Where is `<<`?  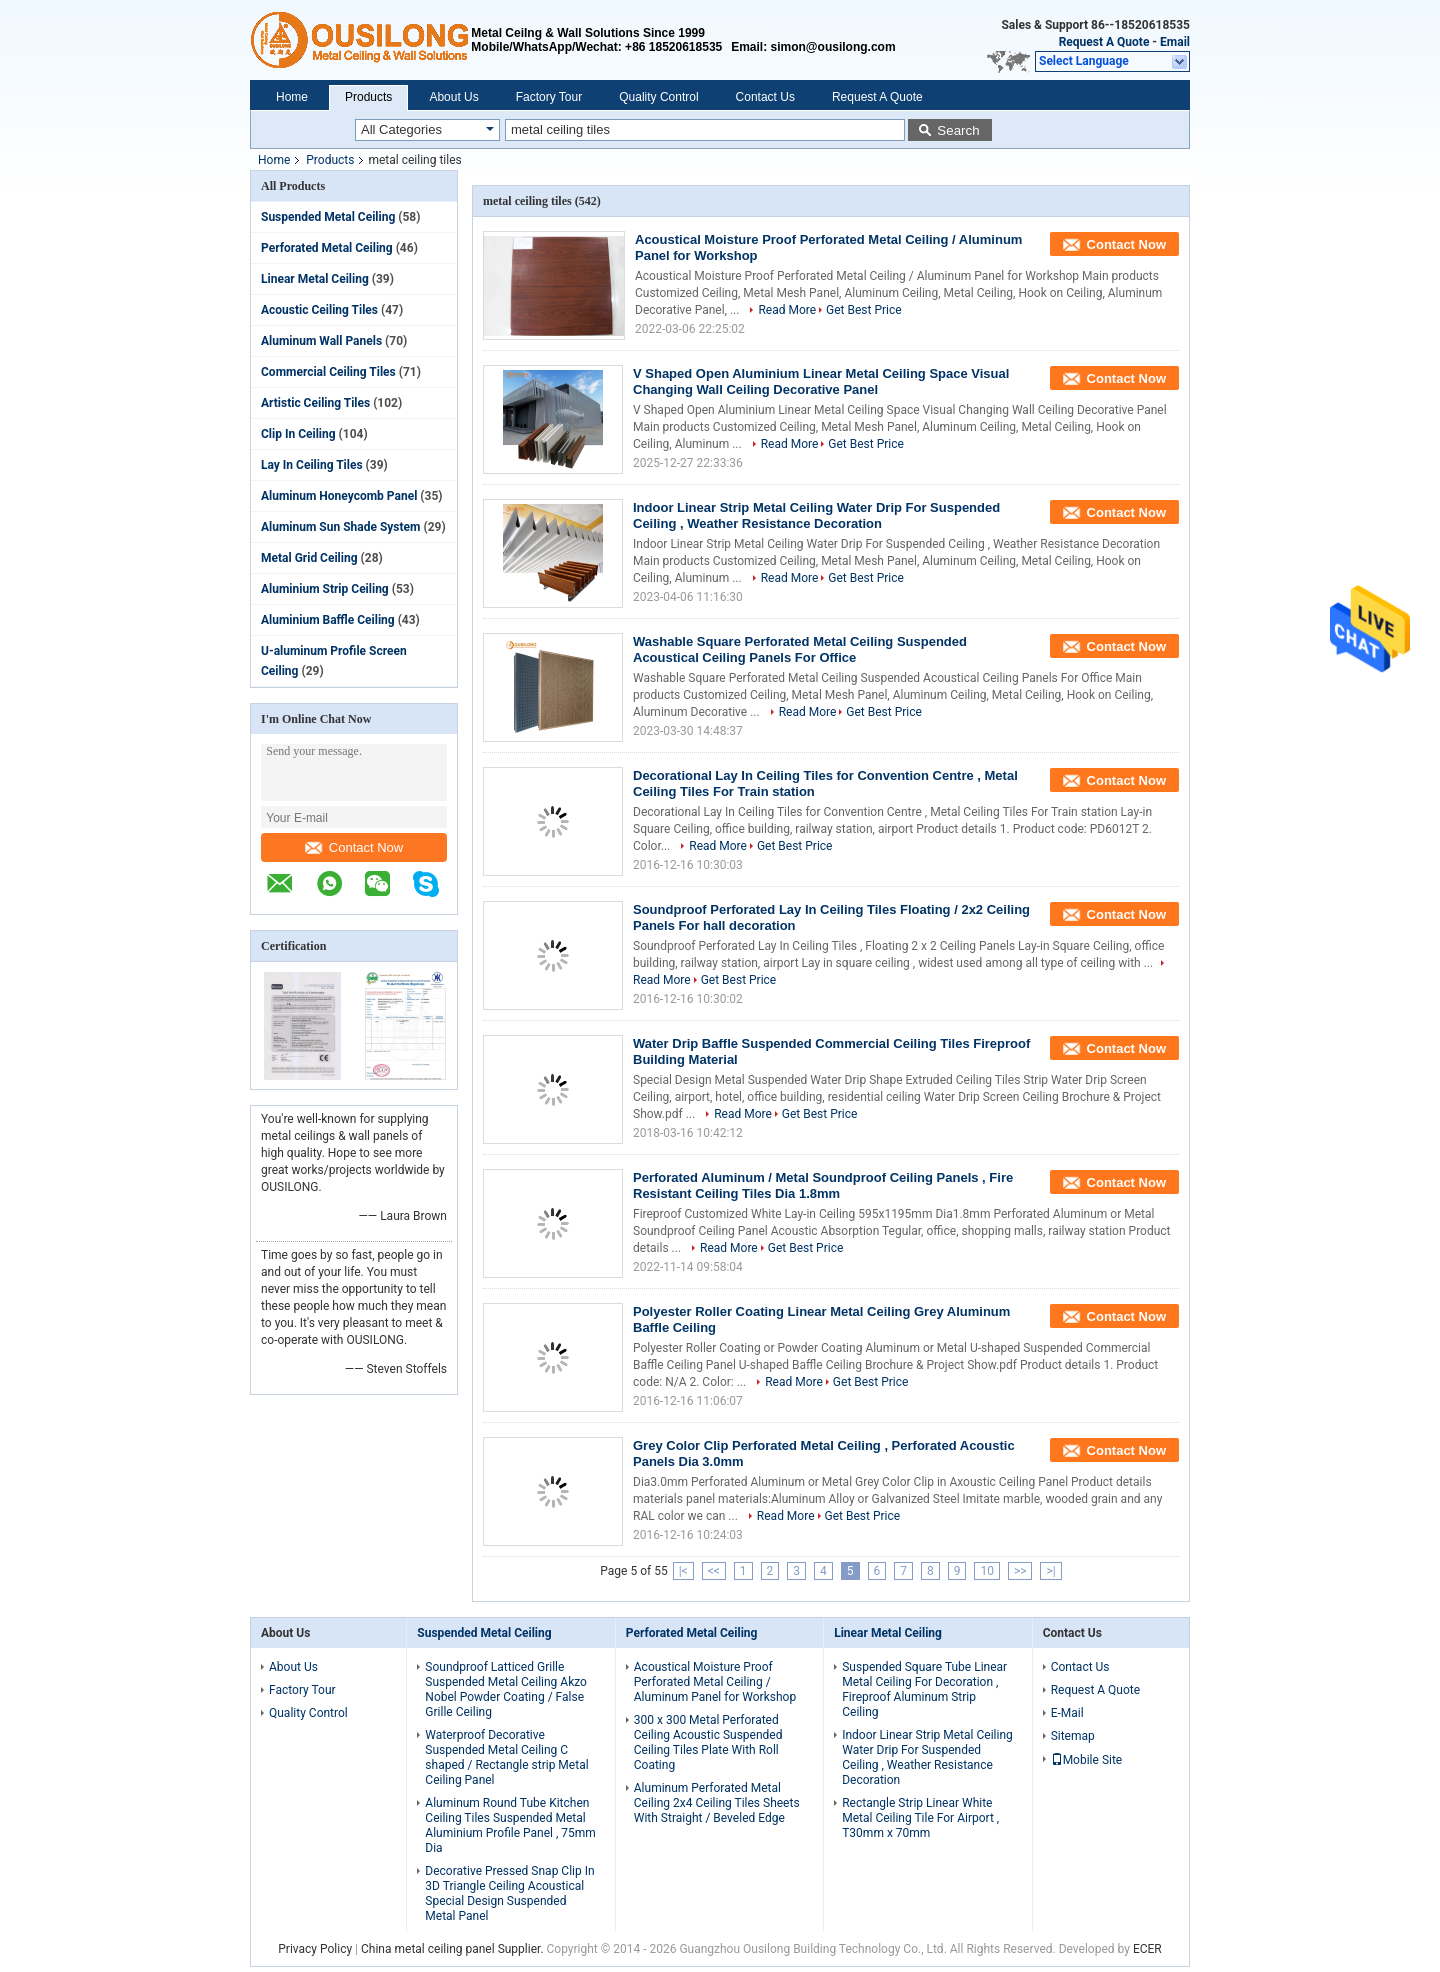 << is located at coordinates (714, 1571).